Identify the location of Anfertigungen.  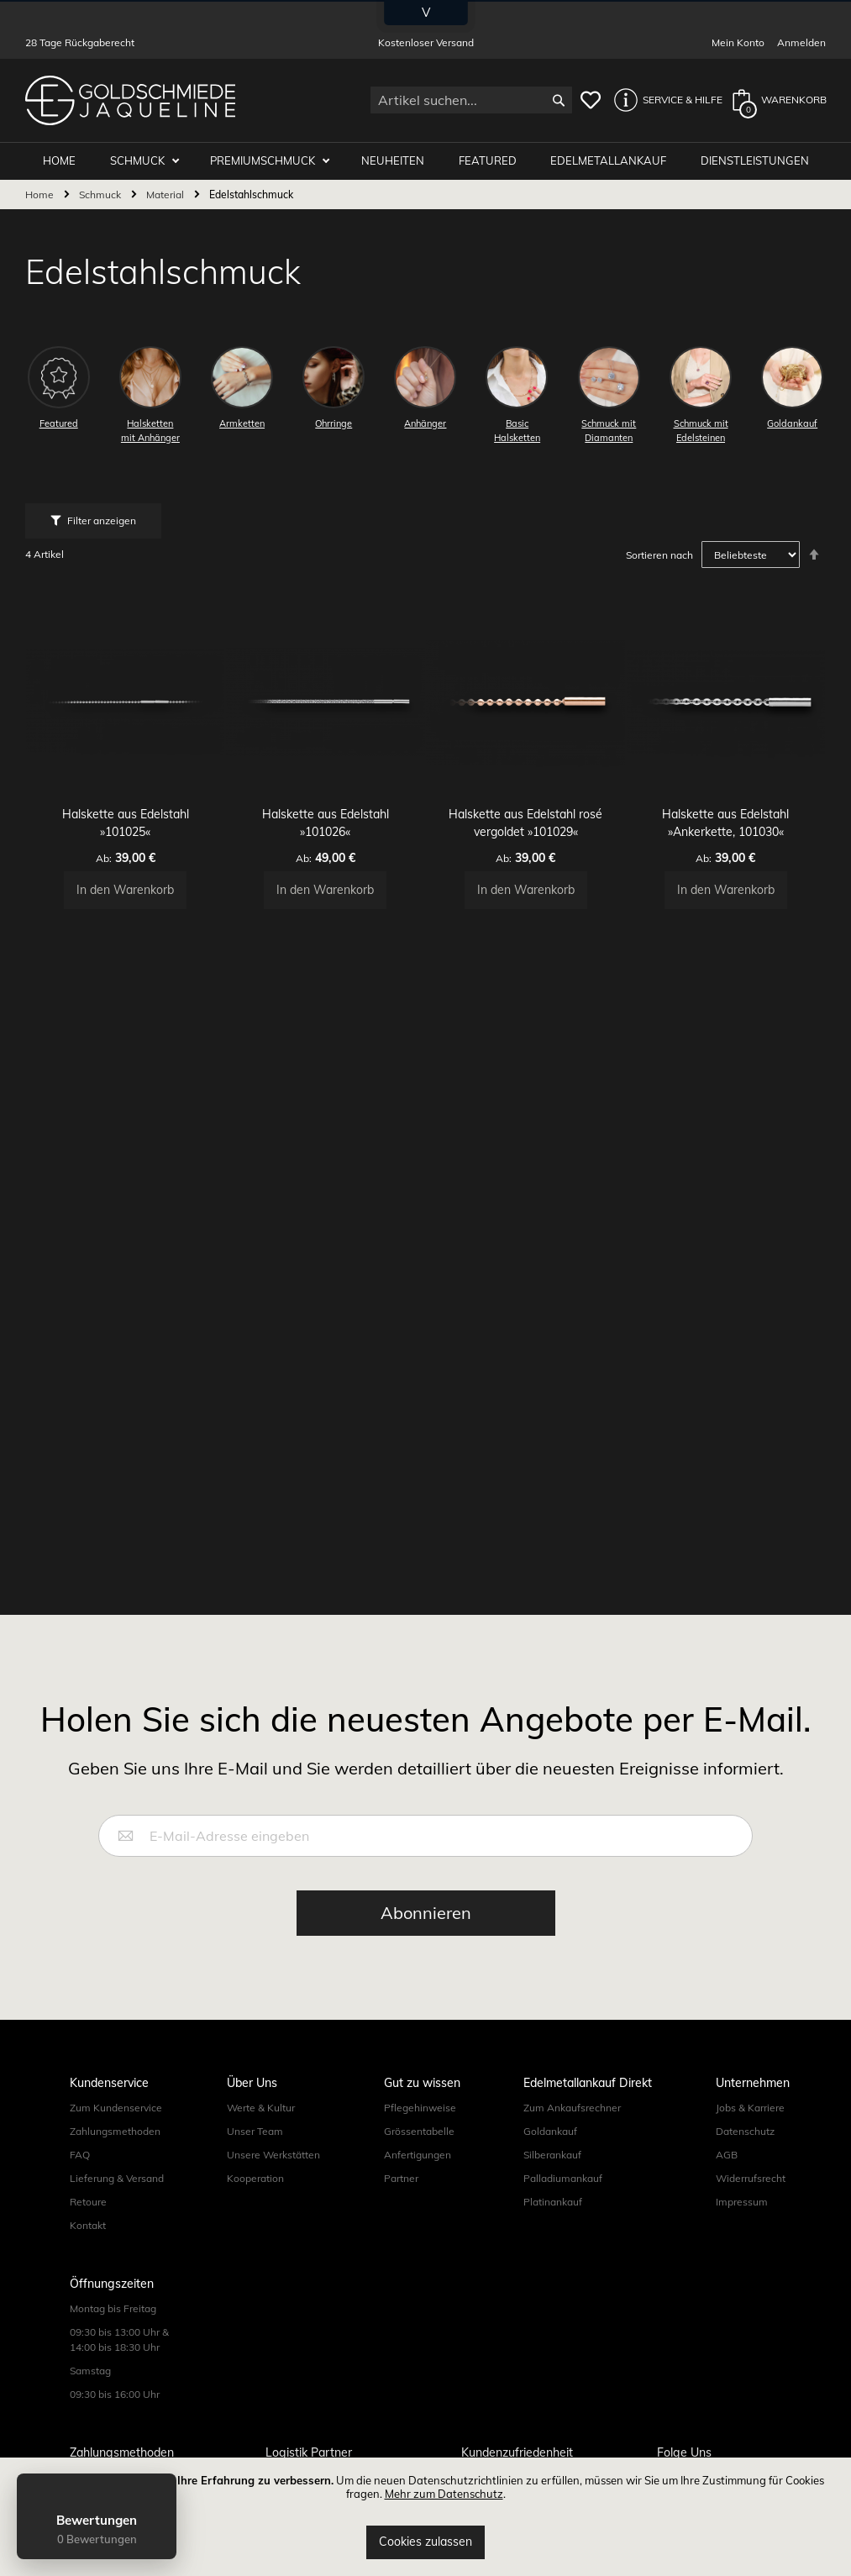
(417, 2154).